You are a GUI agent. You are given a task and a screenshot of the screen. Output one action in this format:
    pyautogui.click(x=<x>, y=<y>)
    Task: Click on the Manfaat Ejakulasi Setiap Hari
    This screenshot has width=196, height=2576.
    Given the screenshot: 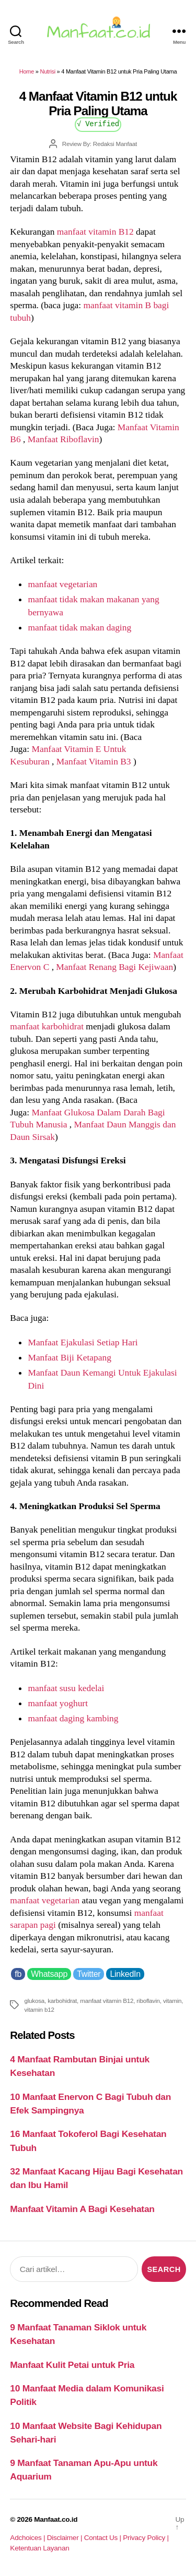 What is the action you would take?
    pyautogui.click(x=82, y=1342)
    